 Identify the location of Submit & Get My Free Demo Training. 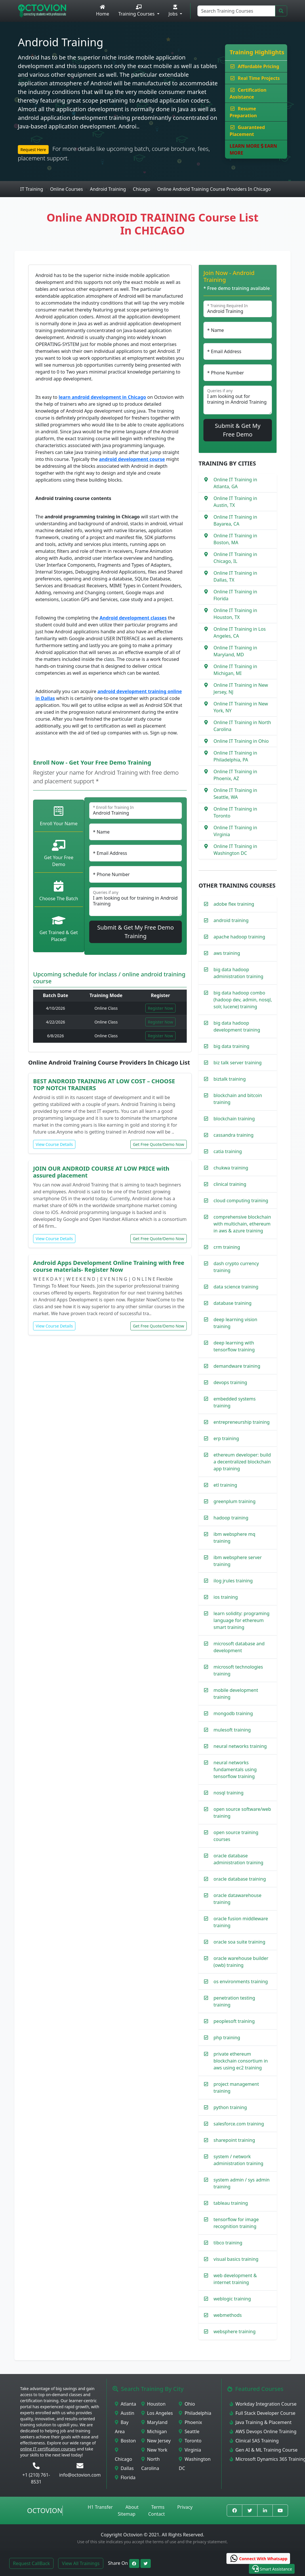
(135, 932).